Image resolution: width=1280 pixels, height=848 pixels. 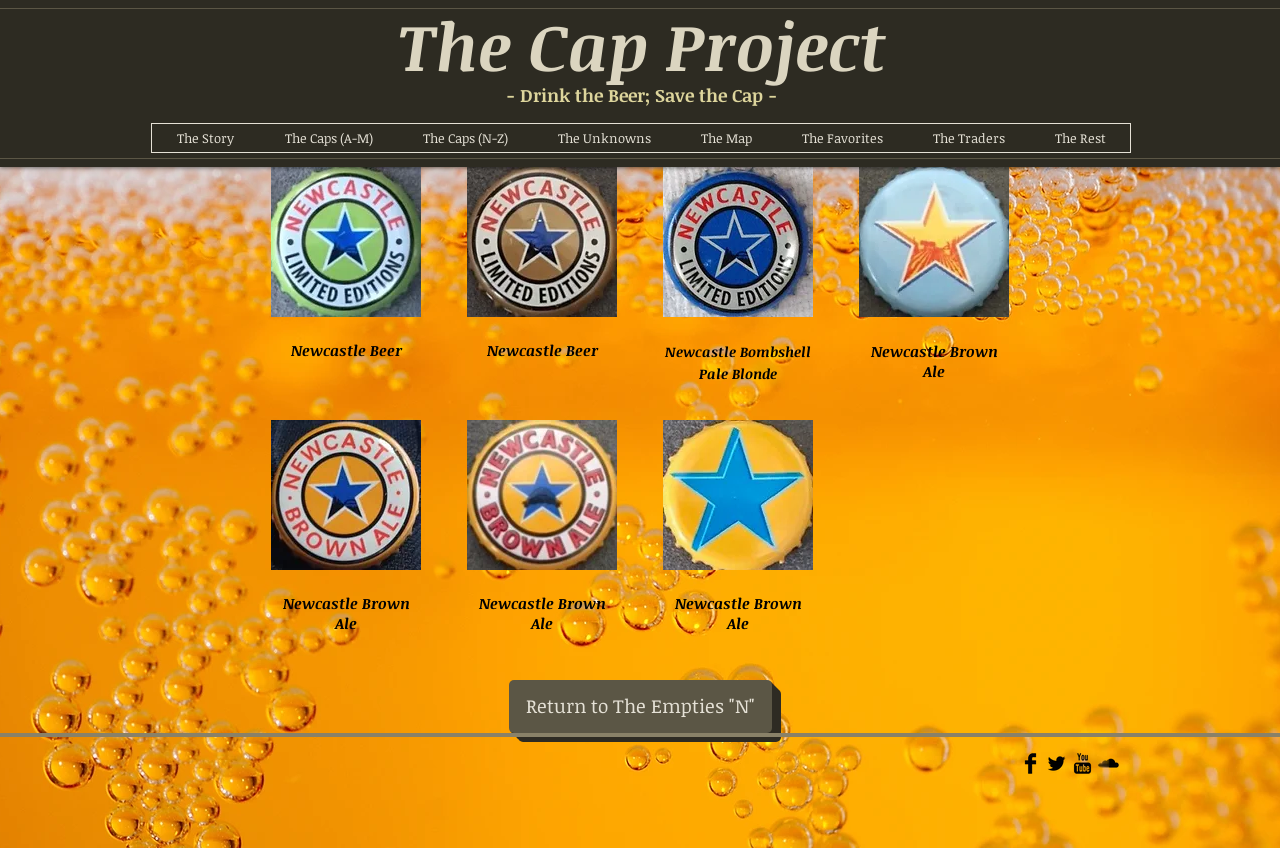 What do you see at coordinates (1030, 763) in the screenshot?
I see `[Facebook Basic]` at bounding box center [1030, 763].